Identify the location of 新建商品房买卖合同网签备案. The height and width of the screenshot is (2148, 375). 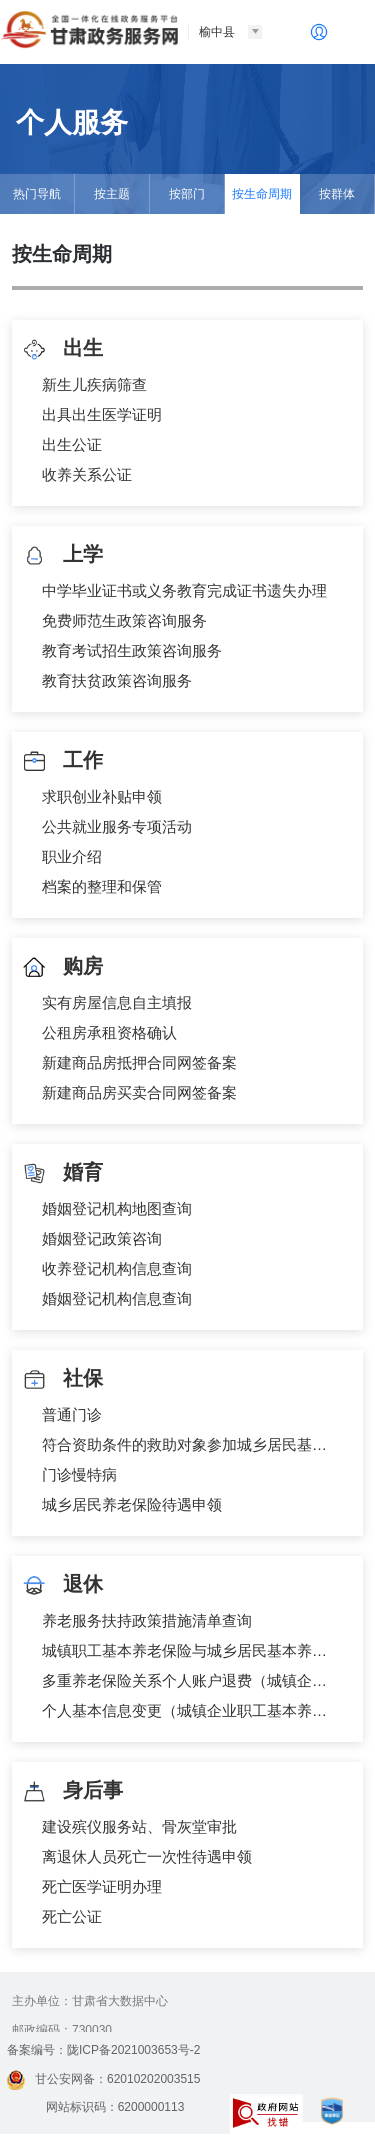
(139, 1092).